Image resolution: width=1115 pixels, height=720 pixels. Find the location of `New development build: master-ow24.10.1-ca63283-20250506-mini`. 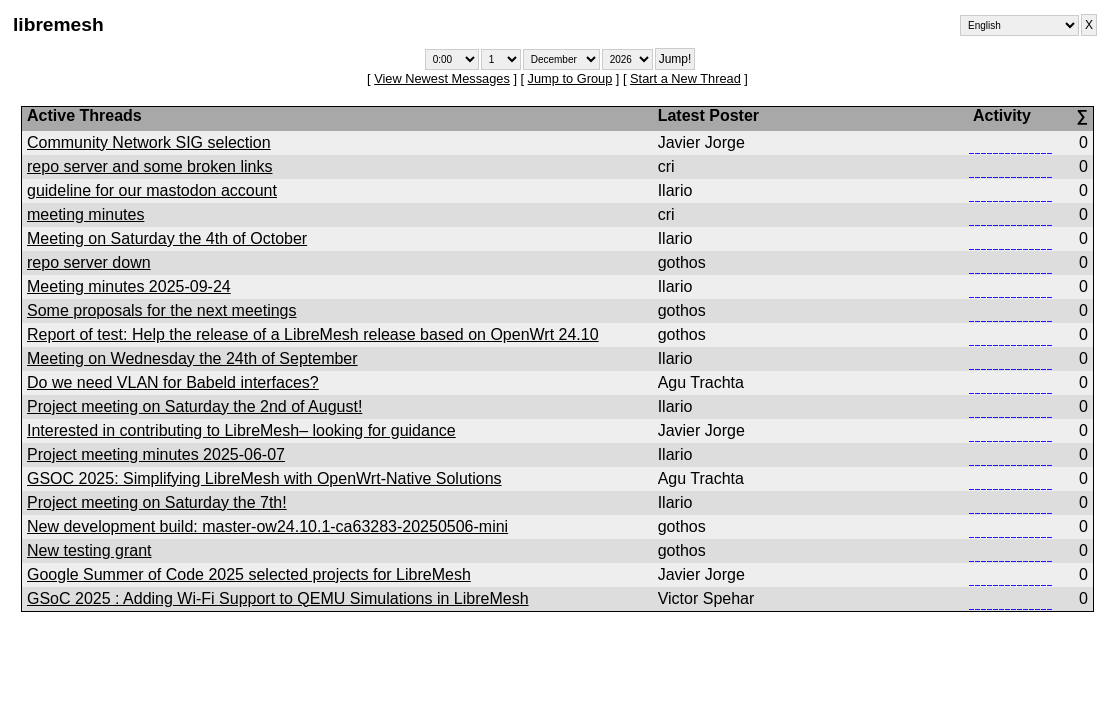

New development build: master-ow24.10.1-ca63283-20250506-mini is located at coordinates (267, 526).